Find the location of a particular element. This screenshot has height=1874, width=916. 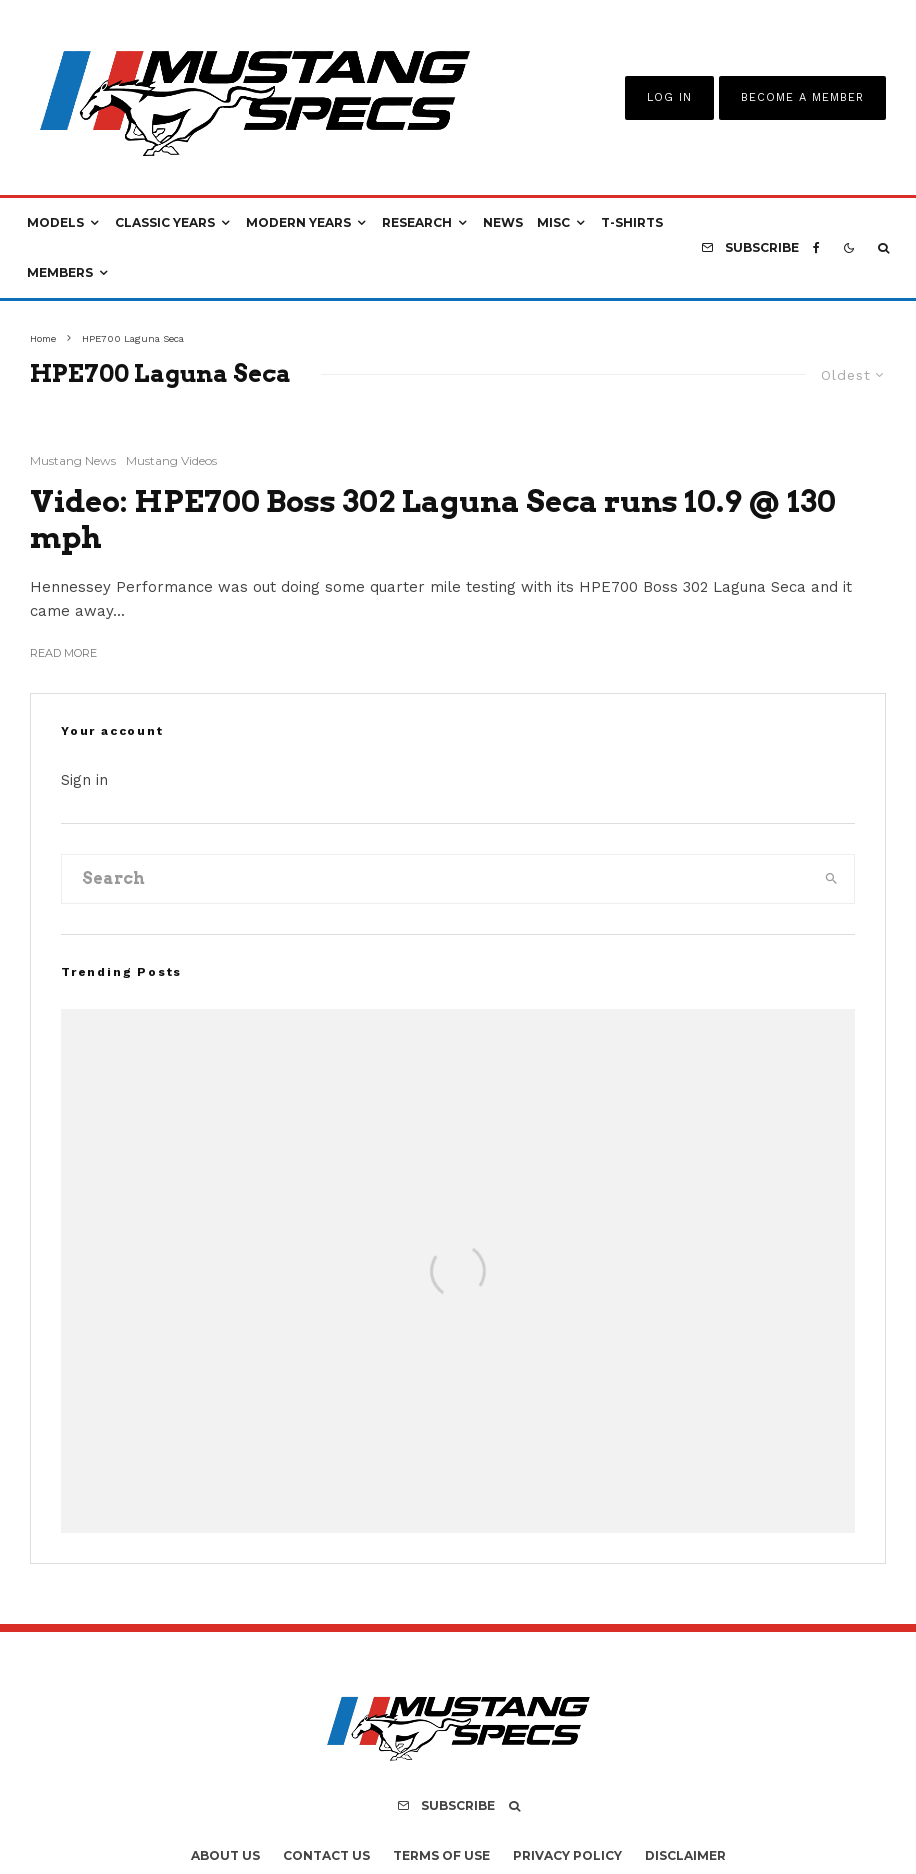

Disclaimer is located at coordinates (685, 1855).